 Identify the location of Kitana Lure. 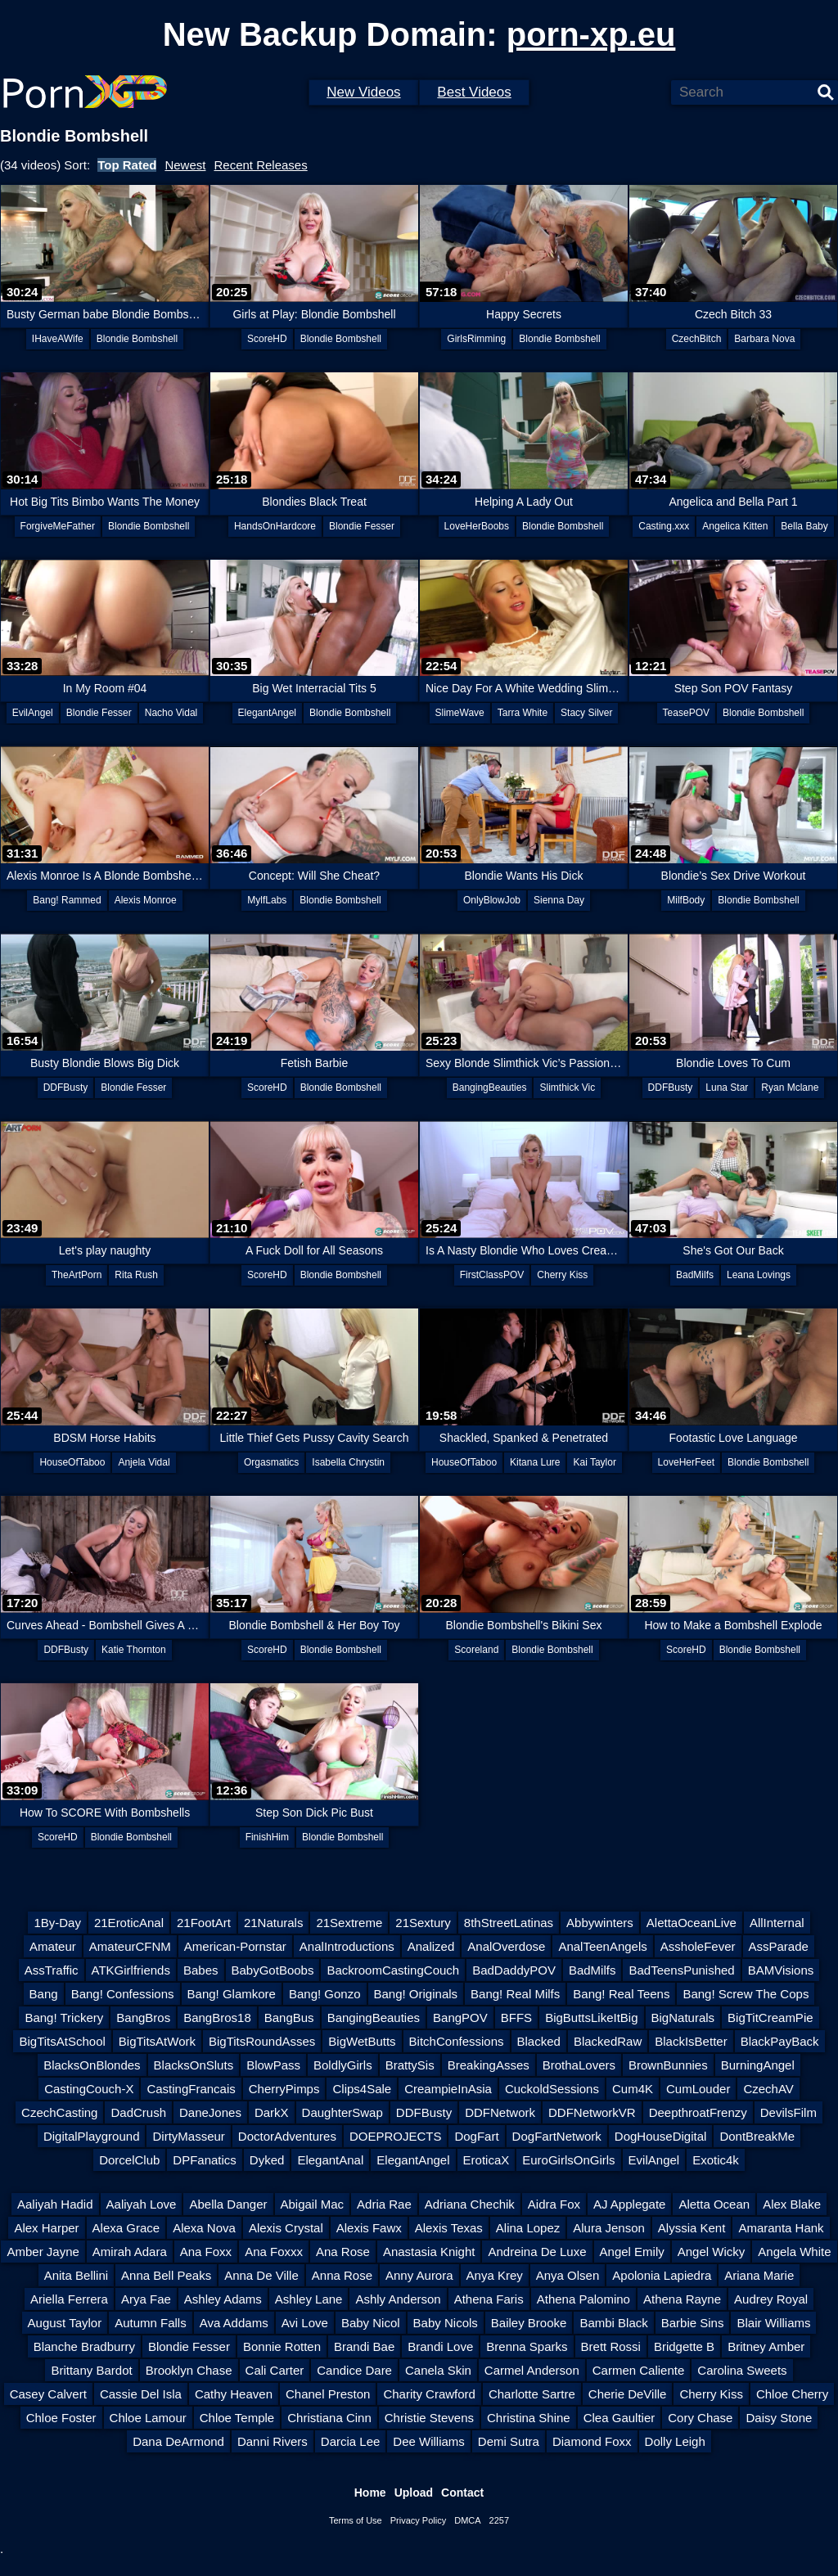
(535, 1462).